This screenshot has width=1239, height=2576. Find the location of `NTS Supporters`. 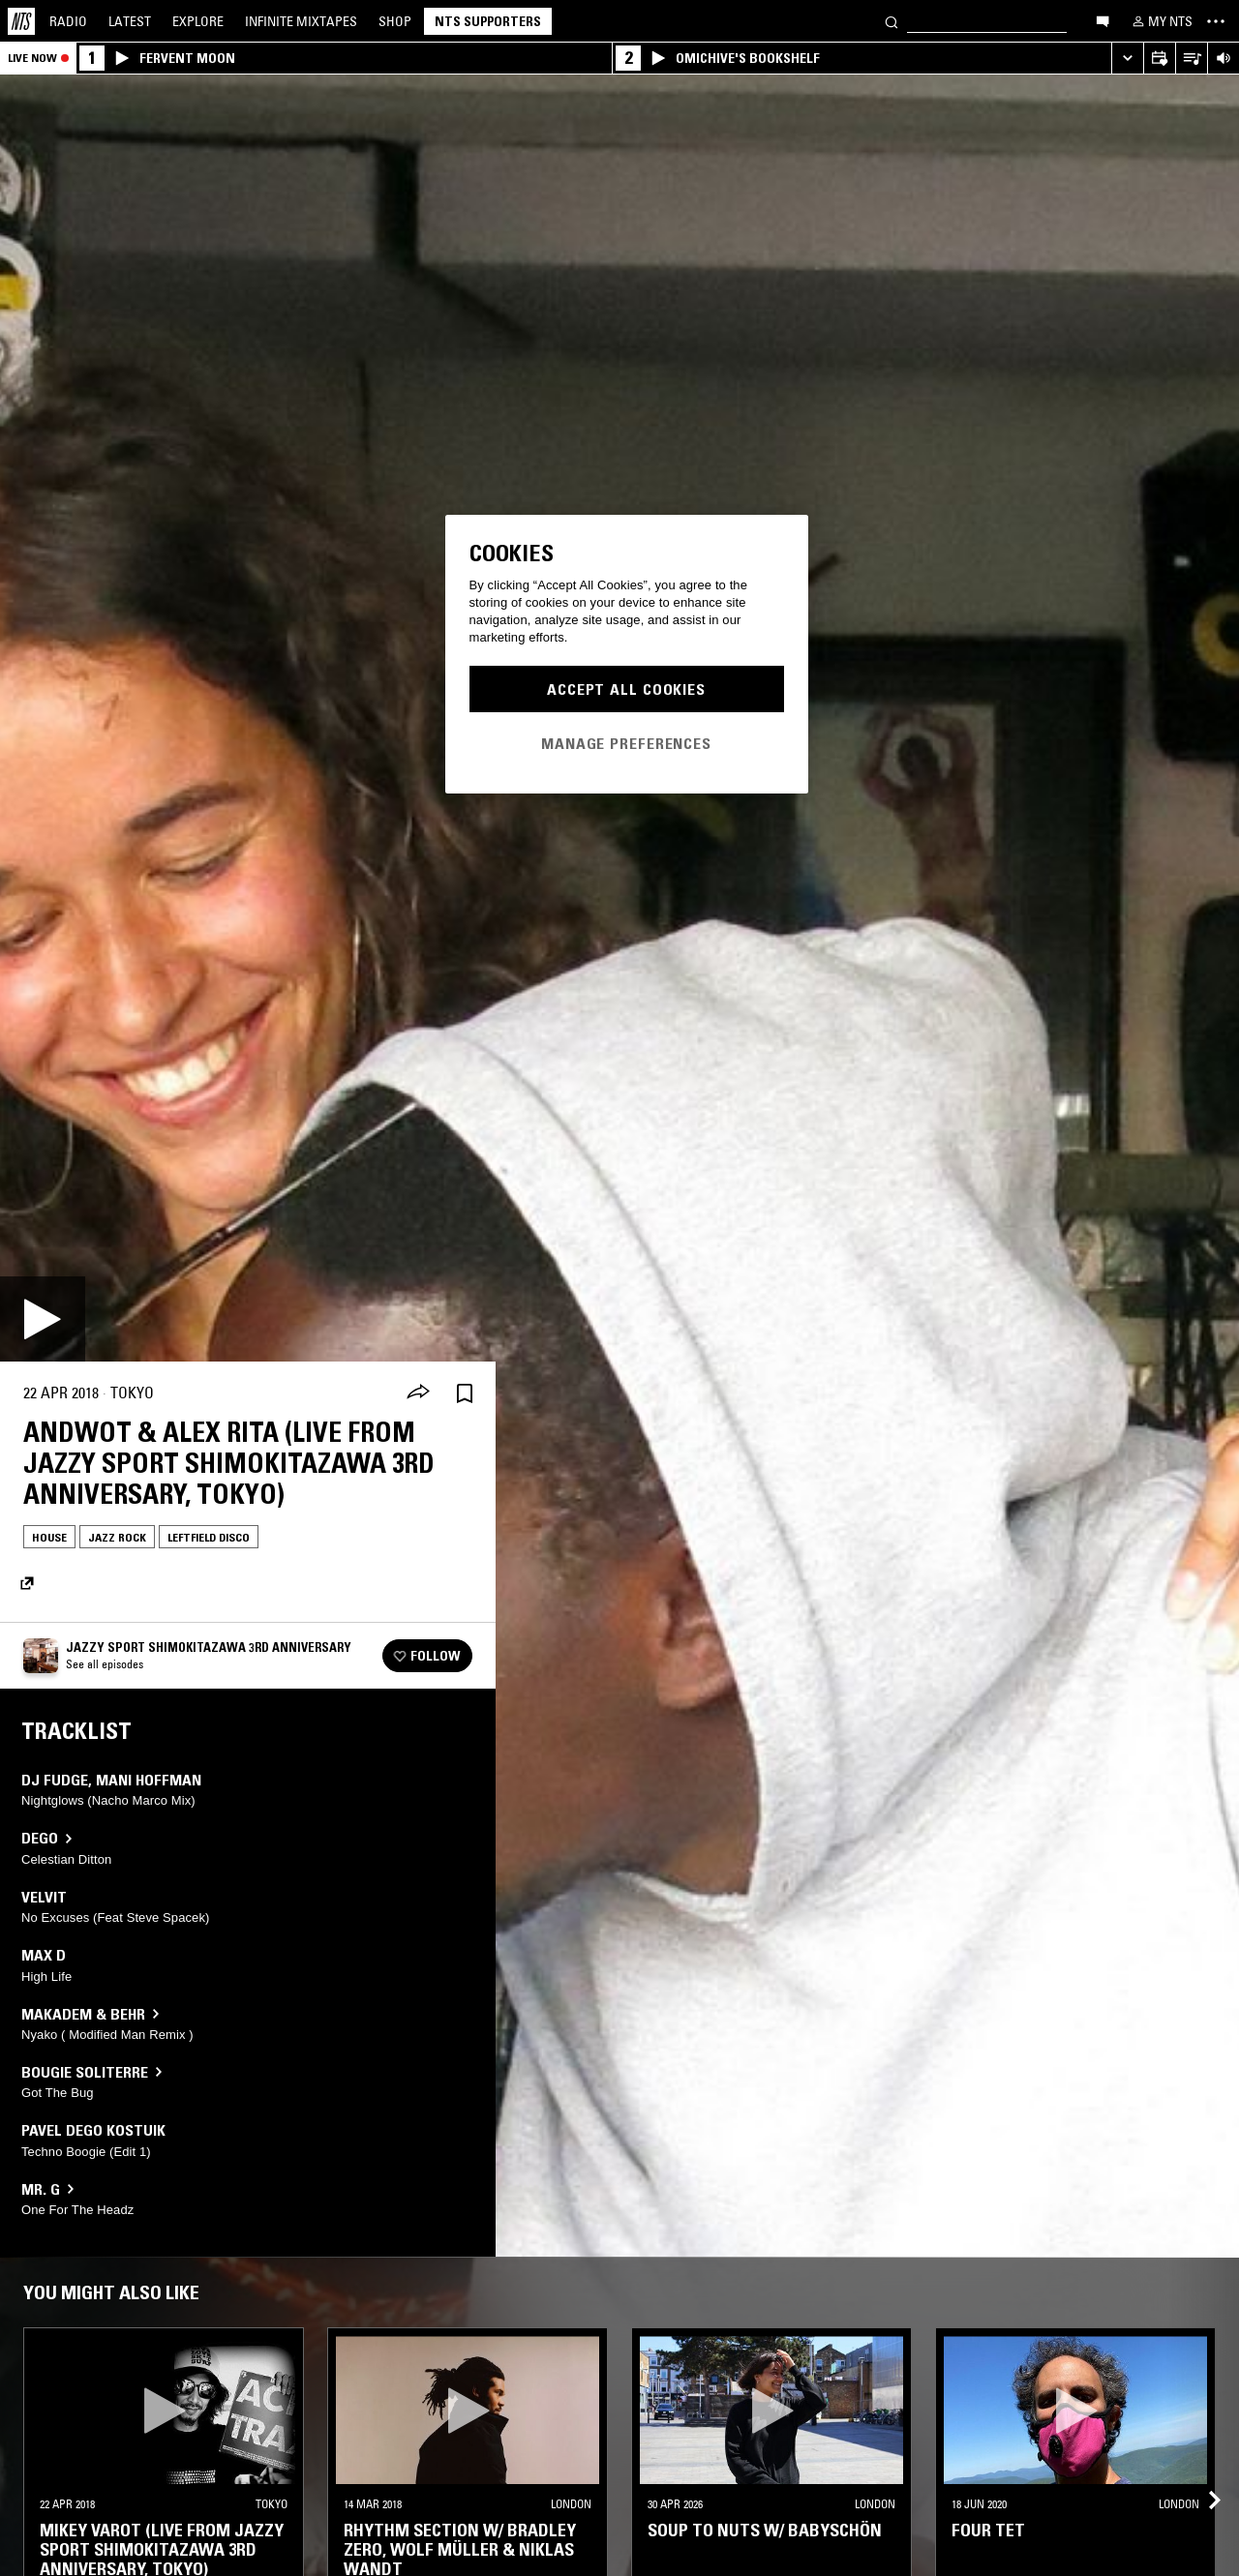

NTS Supporters is located at coordinates (488, 21).